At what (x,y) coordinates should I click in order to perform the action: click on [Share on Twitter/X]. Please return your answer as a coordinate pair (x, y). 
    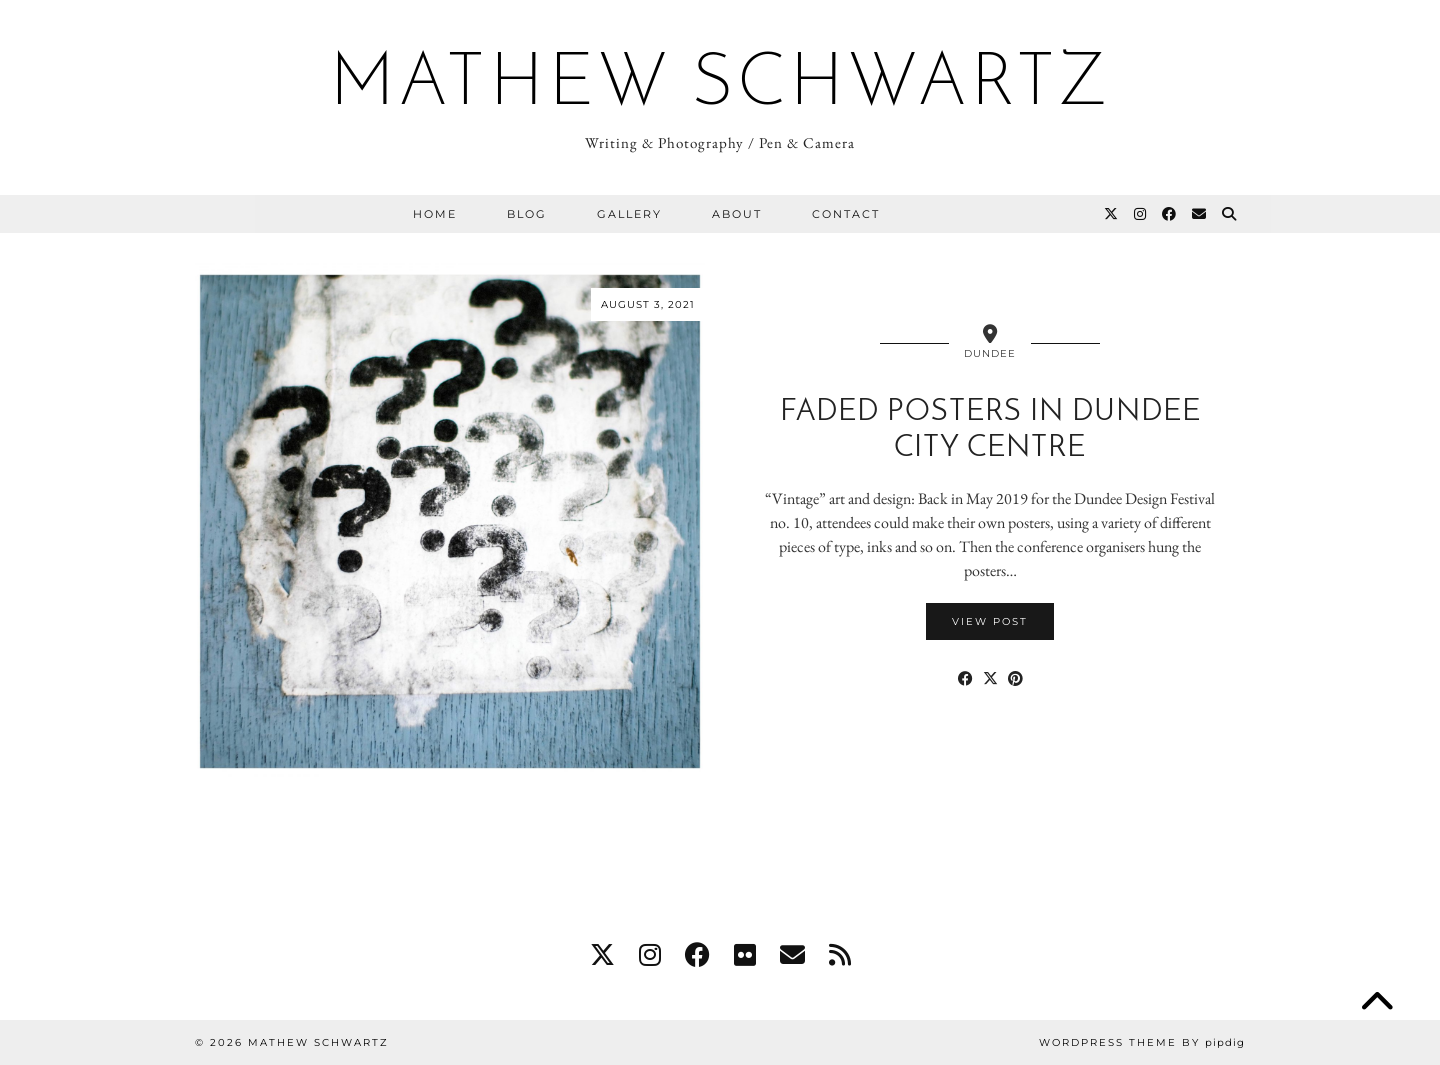
    Looking at the image, I should click on (990, 679).